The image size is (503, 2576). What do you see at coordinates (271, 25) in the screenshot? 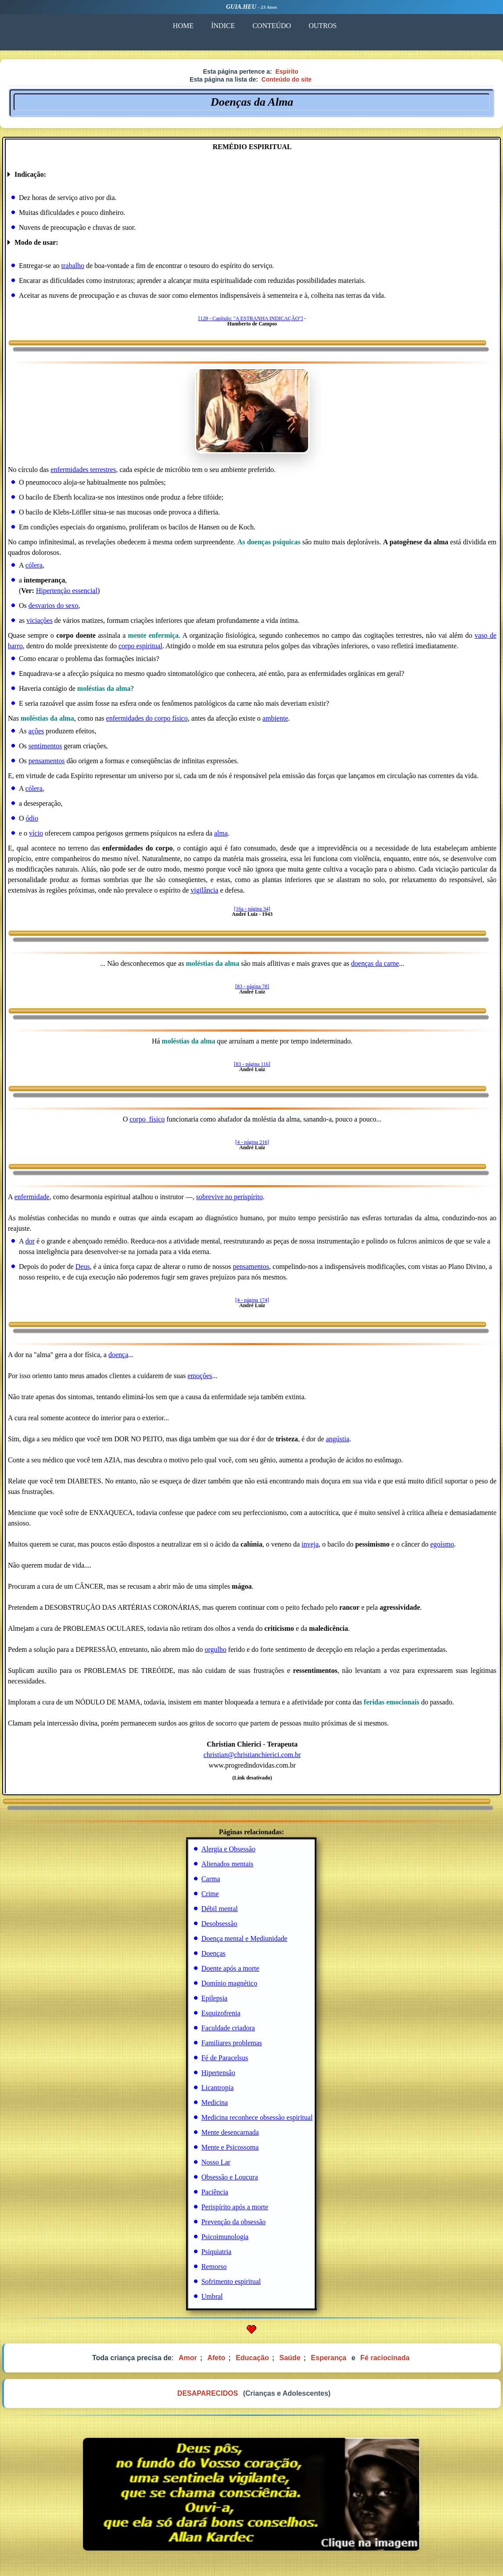
I see `CONTEÚDO` at bounding box center [271, 25].